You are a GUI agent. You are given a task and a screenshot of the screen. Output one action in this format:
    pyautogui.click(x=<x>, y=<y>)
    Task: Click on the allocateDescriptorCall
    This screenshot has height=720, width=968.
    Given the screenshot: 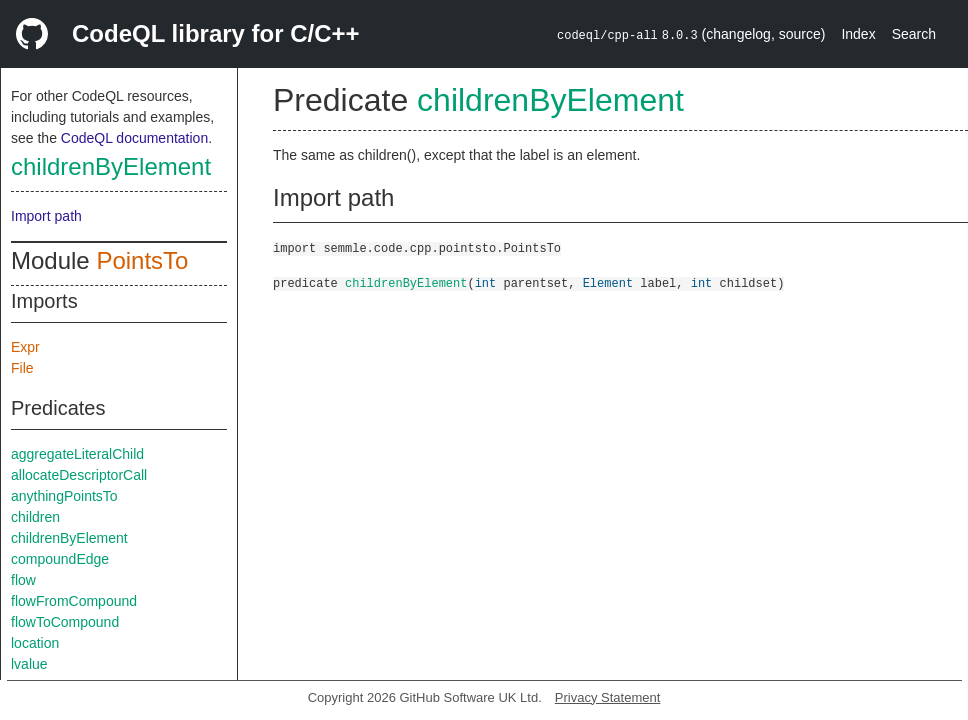 What is the action you would take?
    pyautogui.click(x=79, y=475)
    